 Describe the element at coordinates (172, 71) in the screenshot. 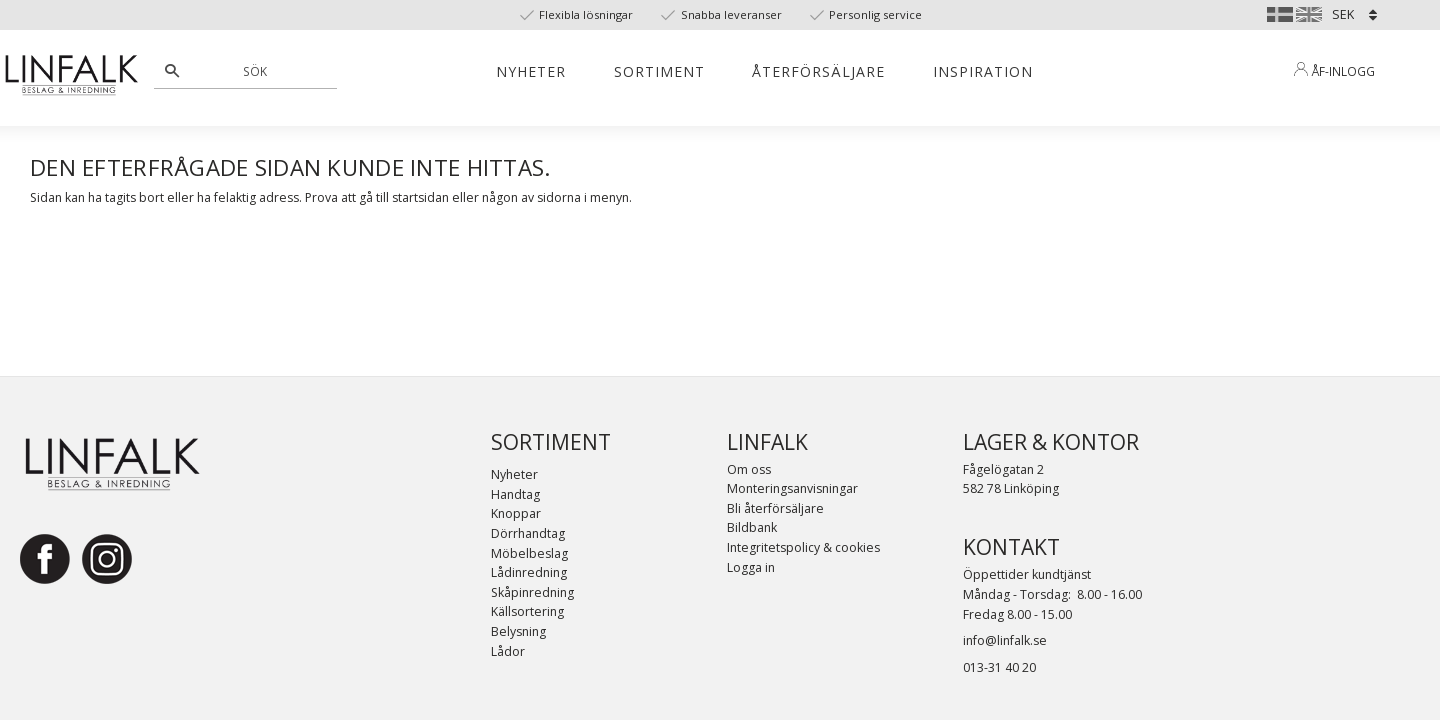

I see `[Sök]` at that location.